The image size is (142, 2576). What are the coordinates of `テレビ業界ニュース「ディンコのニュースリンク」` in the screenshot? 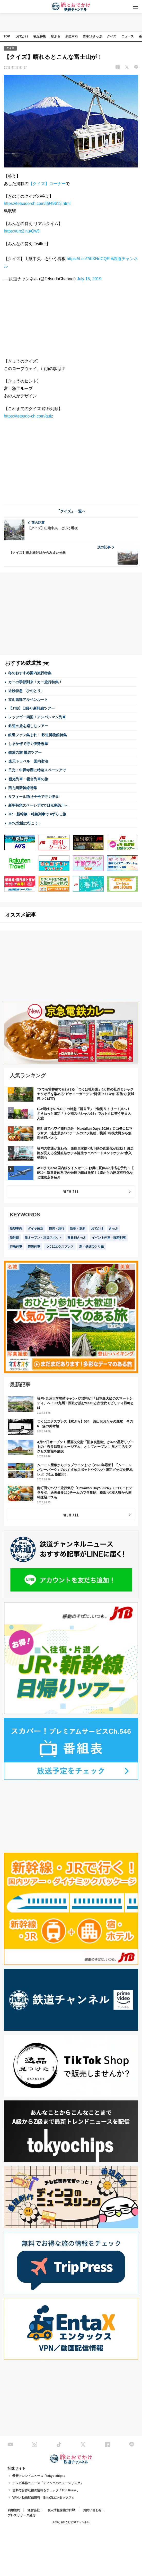 It's located at (47, 2483).